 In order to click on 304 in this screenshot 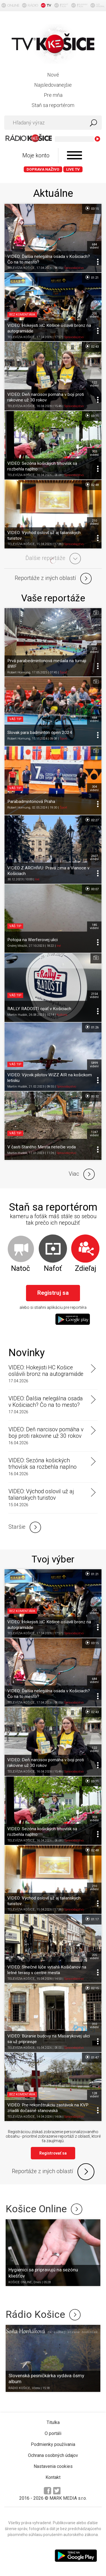, I will do `click(94, 788)`.